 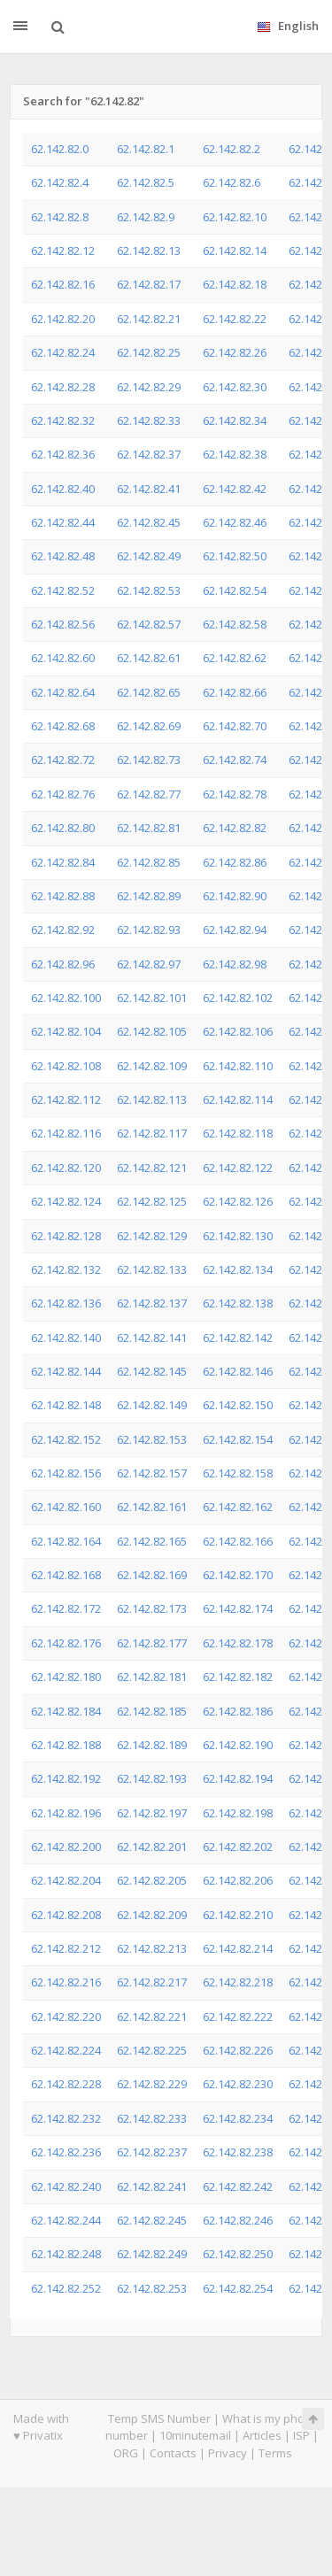 What do you see at coordinates (238, 1371) in the screenshot?
I see `62.142.82.146` at bounding box center [238, 1371].